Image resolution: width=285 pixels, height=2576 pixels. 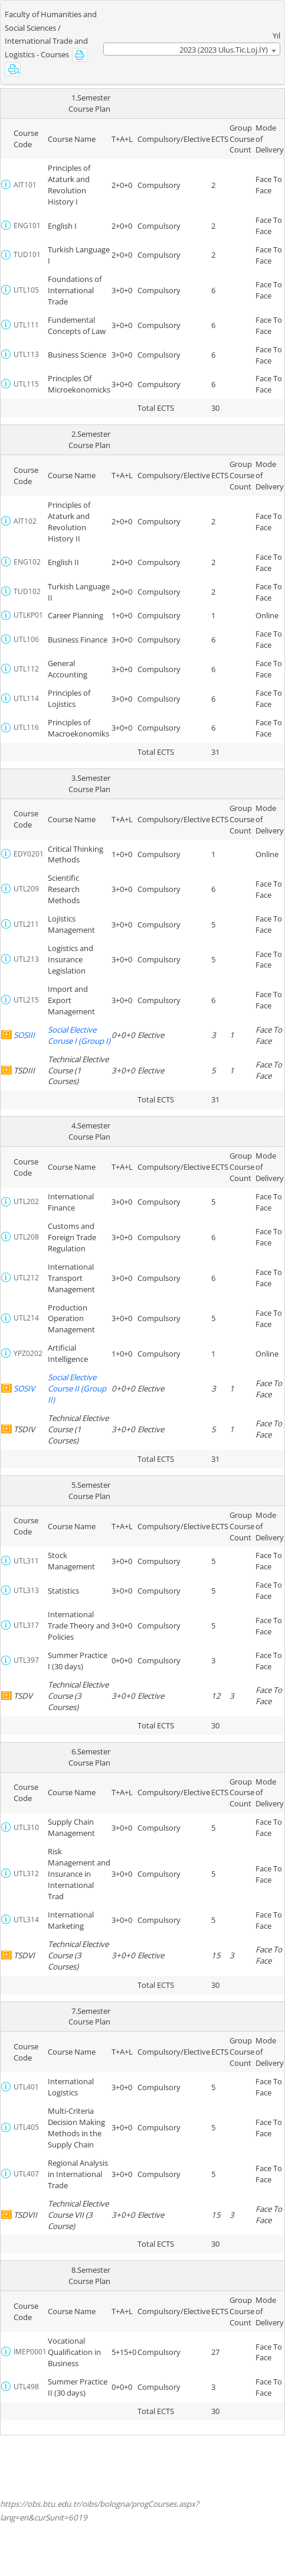 I want to click on UTL401, so click(x=26, y=2087).